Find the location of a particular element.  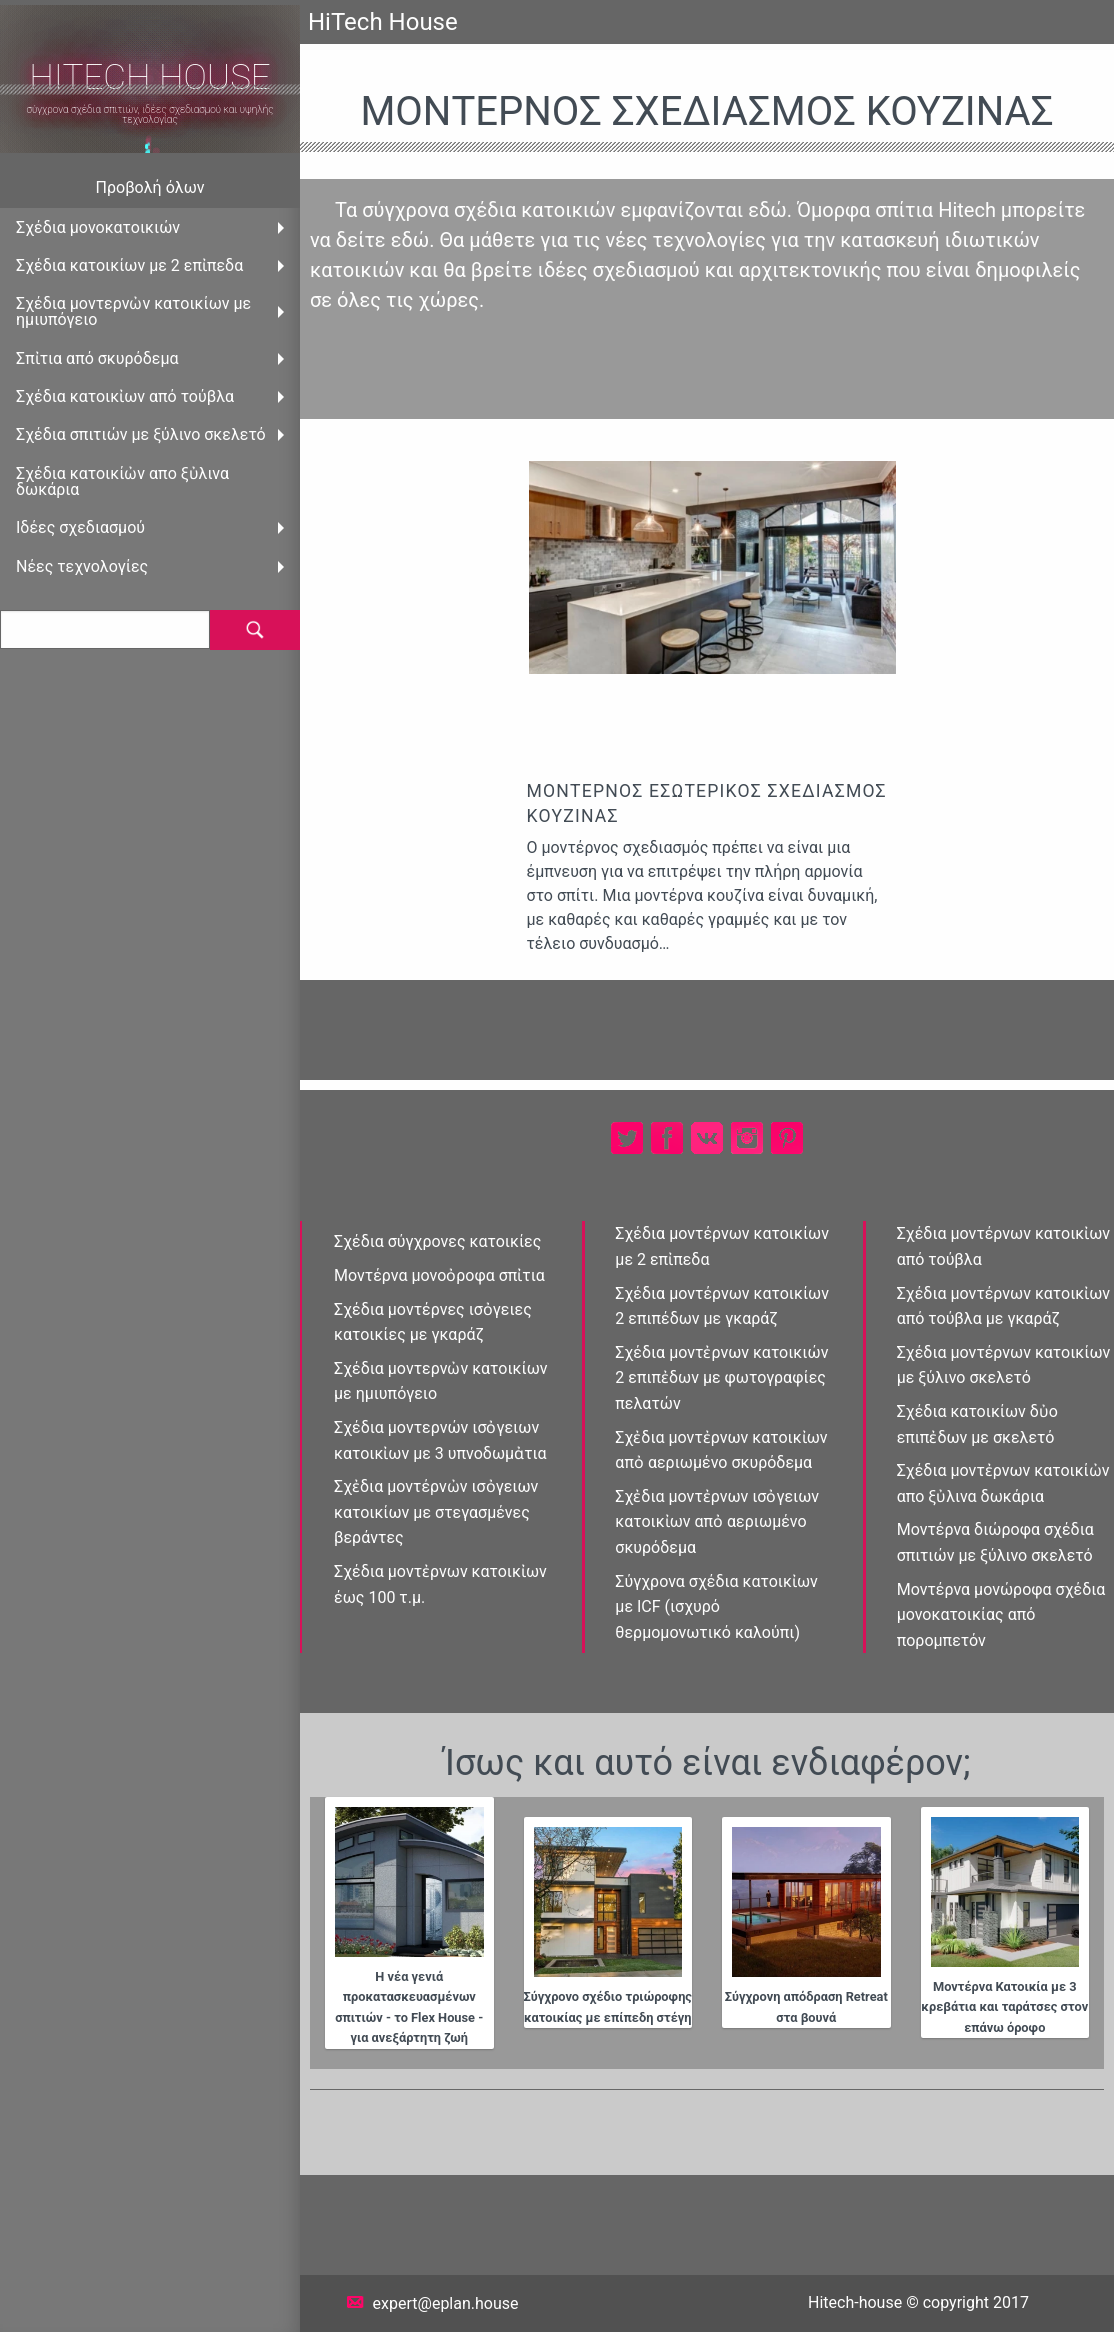

HiTech House is located at coordinates (150, 77).